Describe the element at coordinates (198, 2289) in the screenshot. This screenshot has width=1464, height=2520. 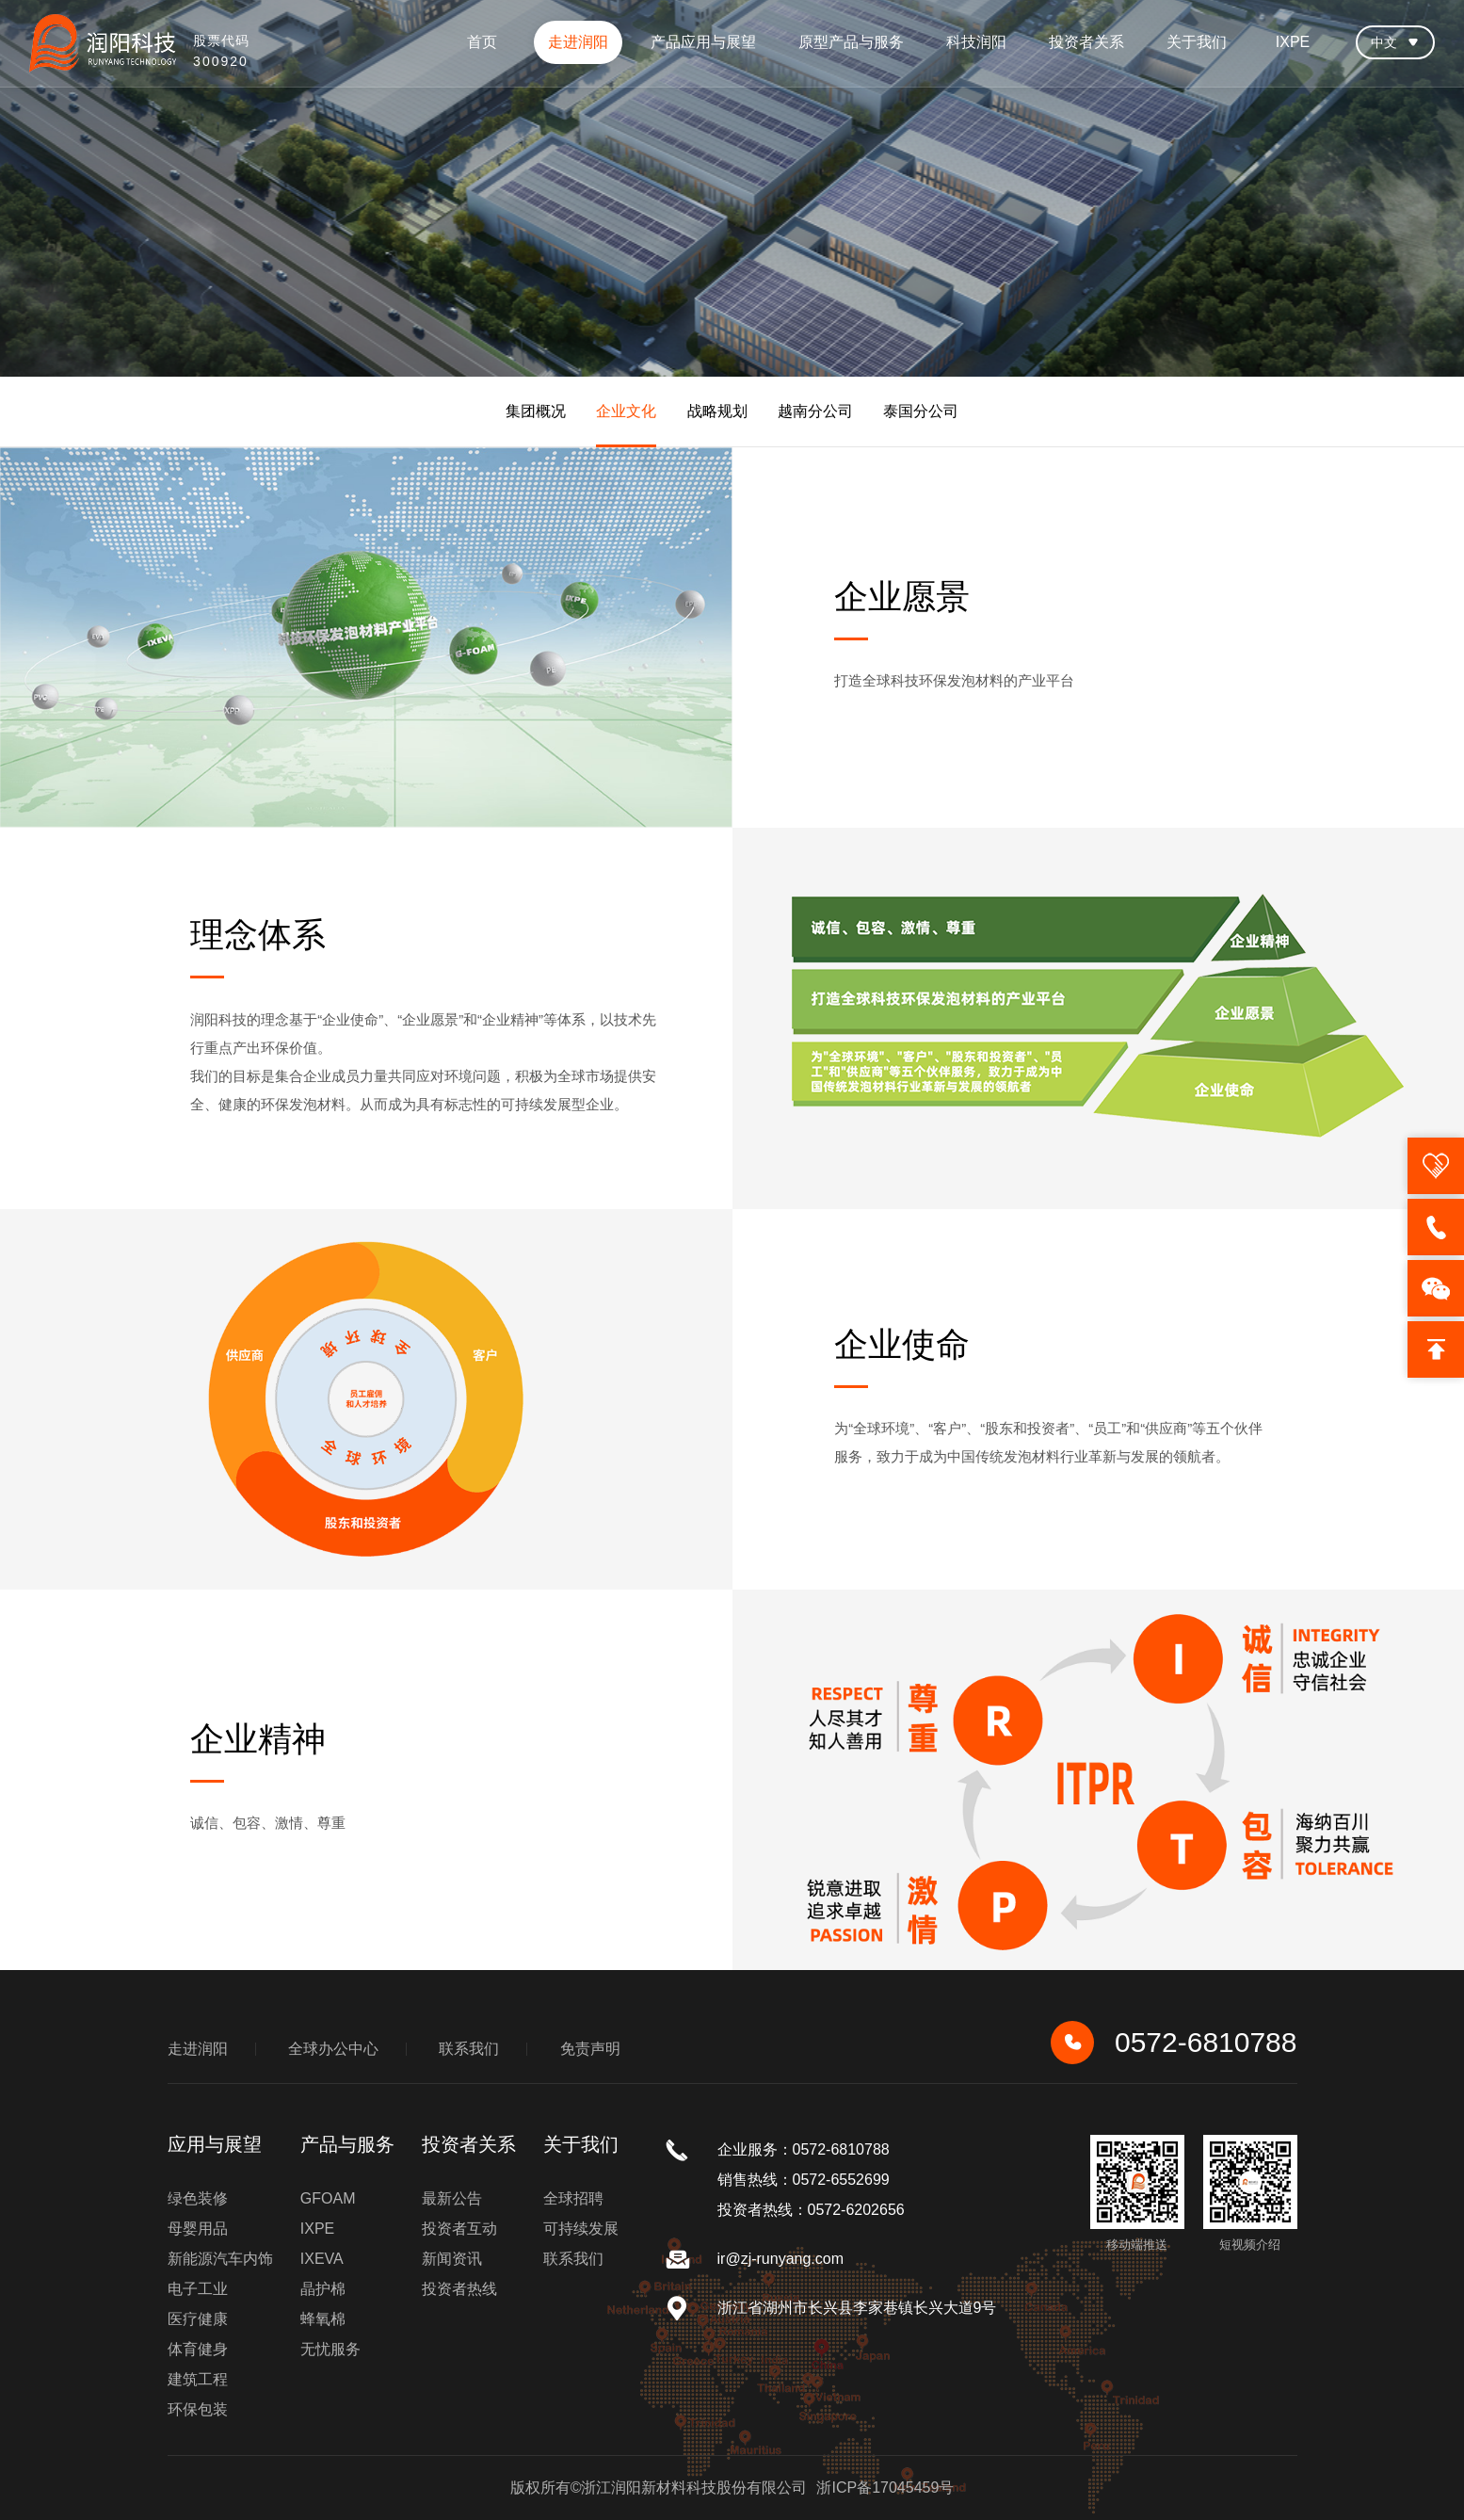
I see `电子工业` at that location.